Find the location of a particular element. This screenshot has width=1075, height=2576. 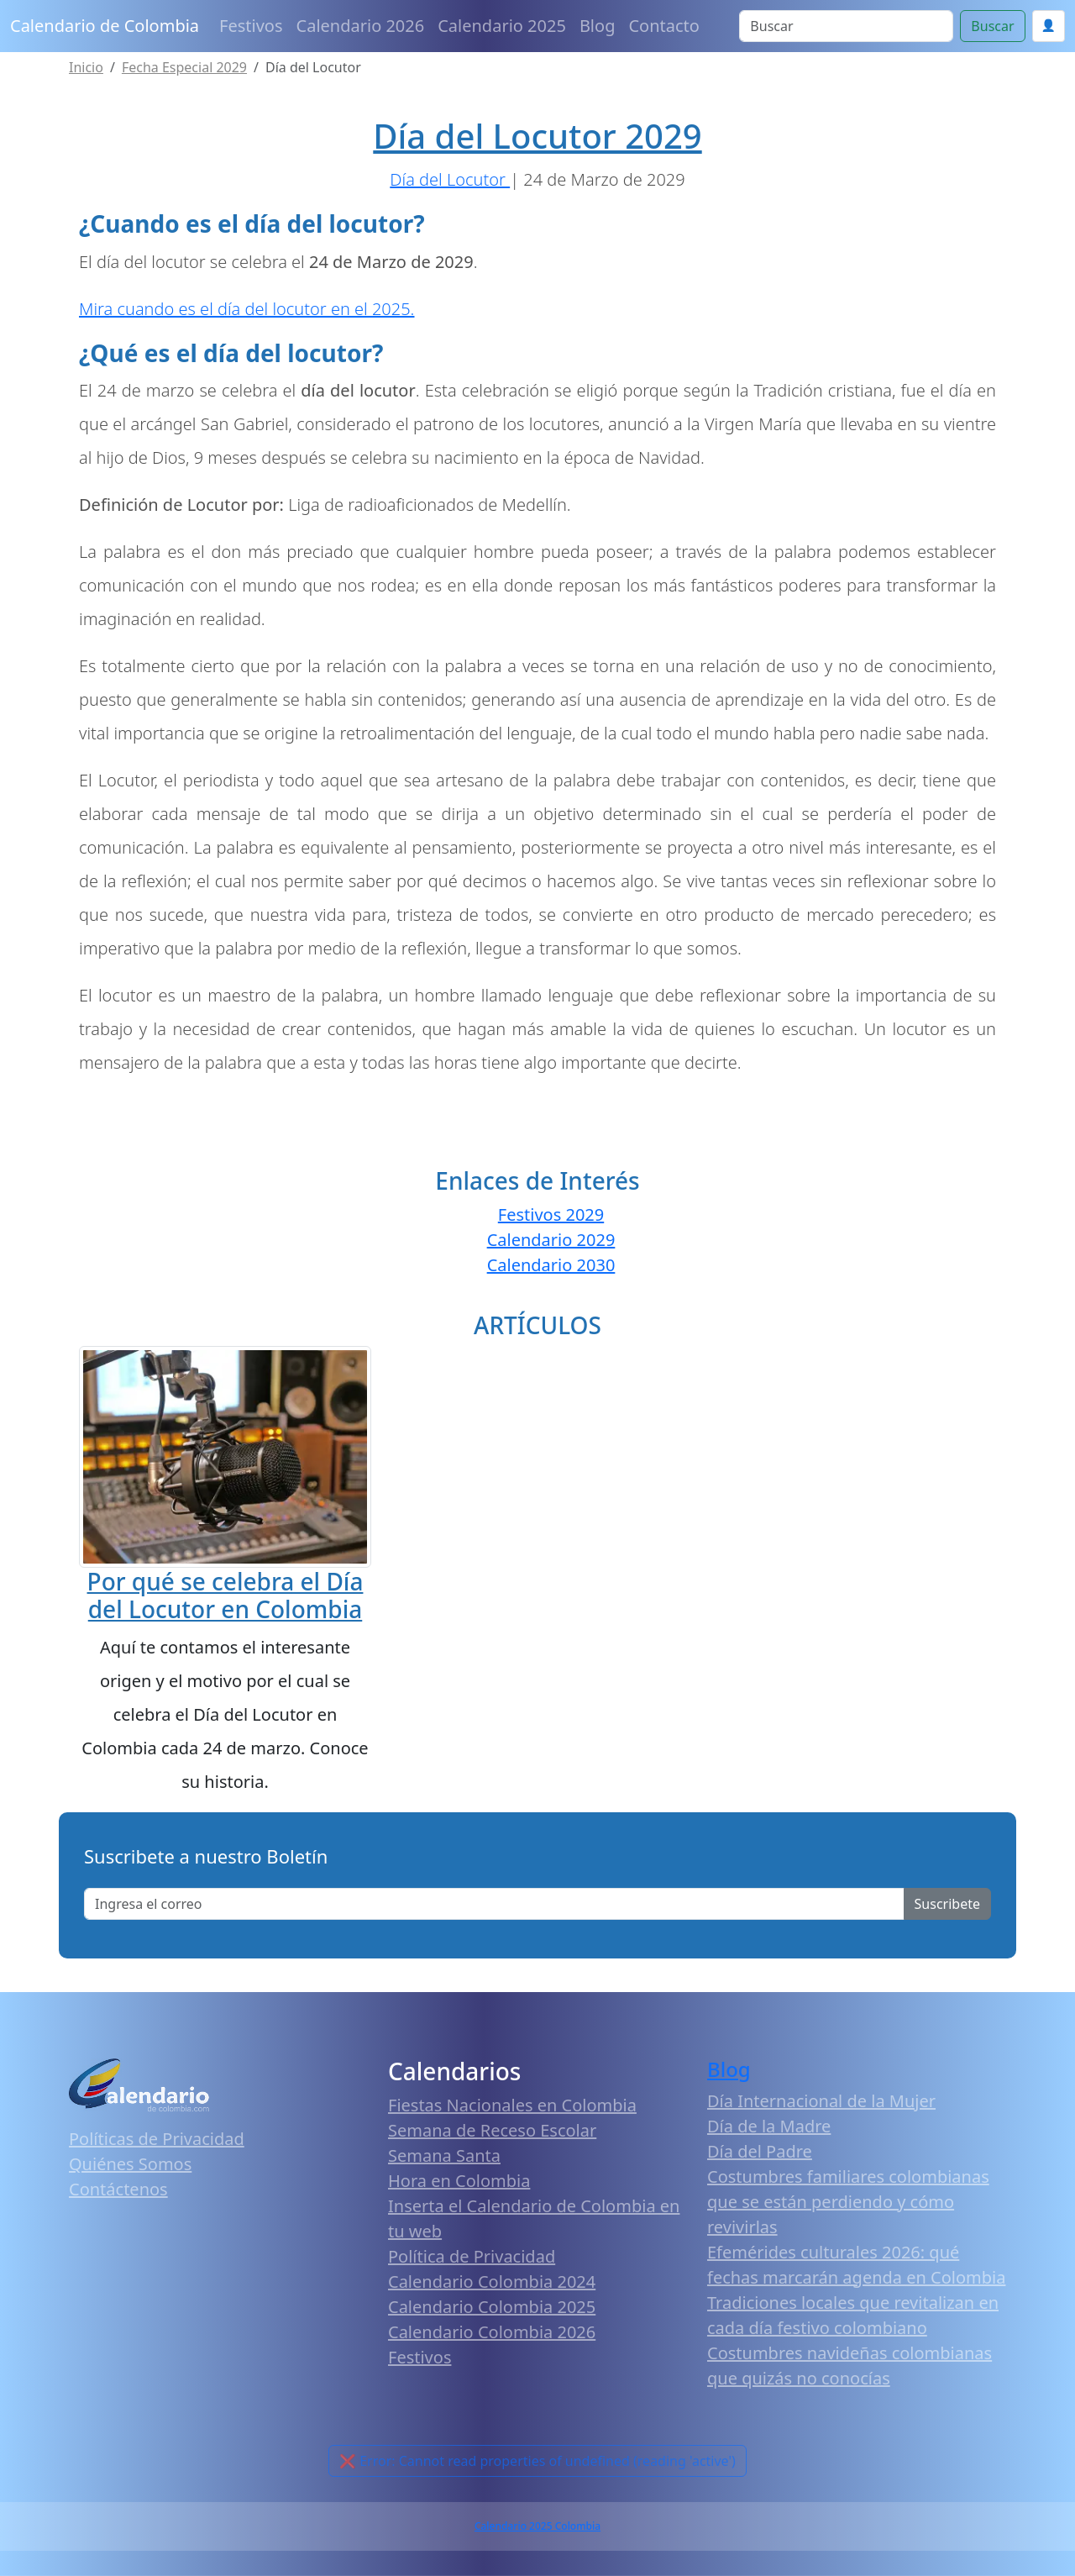

Mira cuando es el día del locutor en el 2025. is located at coordinates (247, 308).